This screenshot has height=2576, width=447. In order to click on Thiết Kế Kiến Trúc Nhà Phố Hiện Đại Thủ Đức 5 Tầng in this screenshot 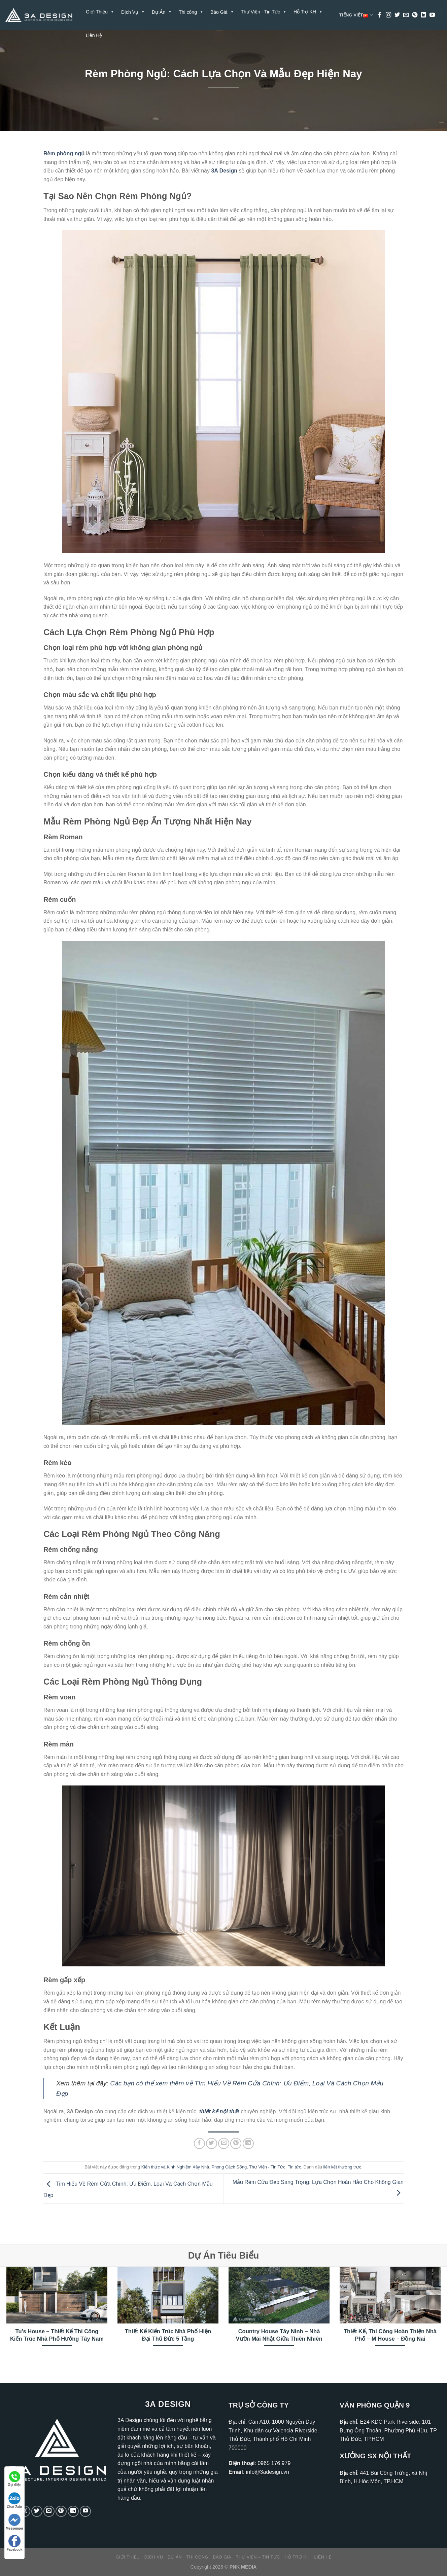, I will do `click(168, 2335)`.